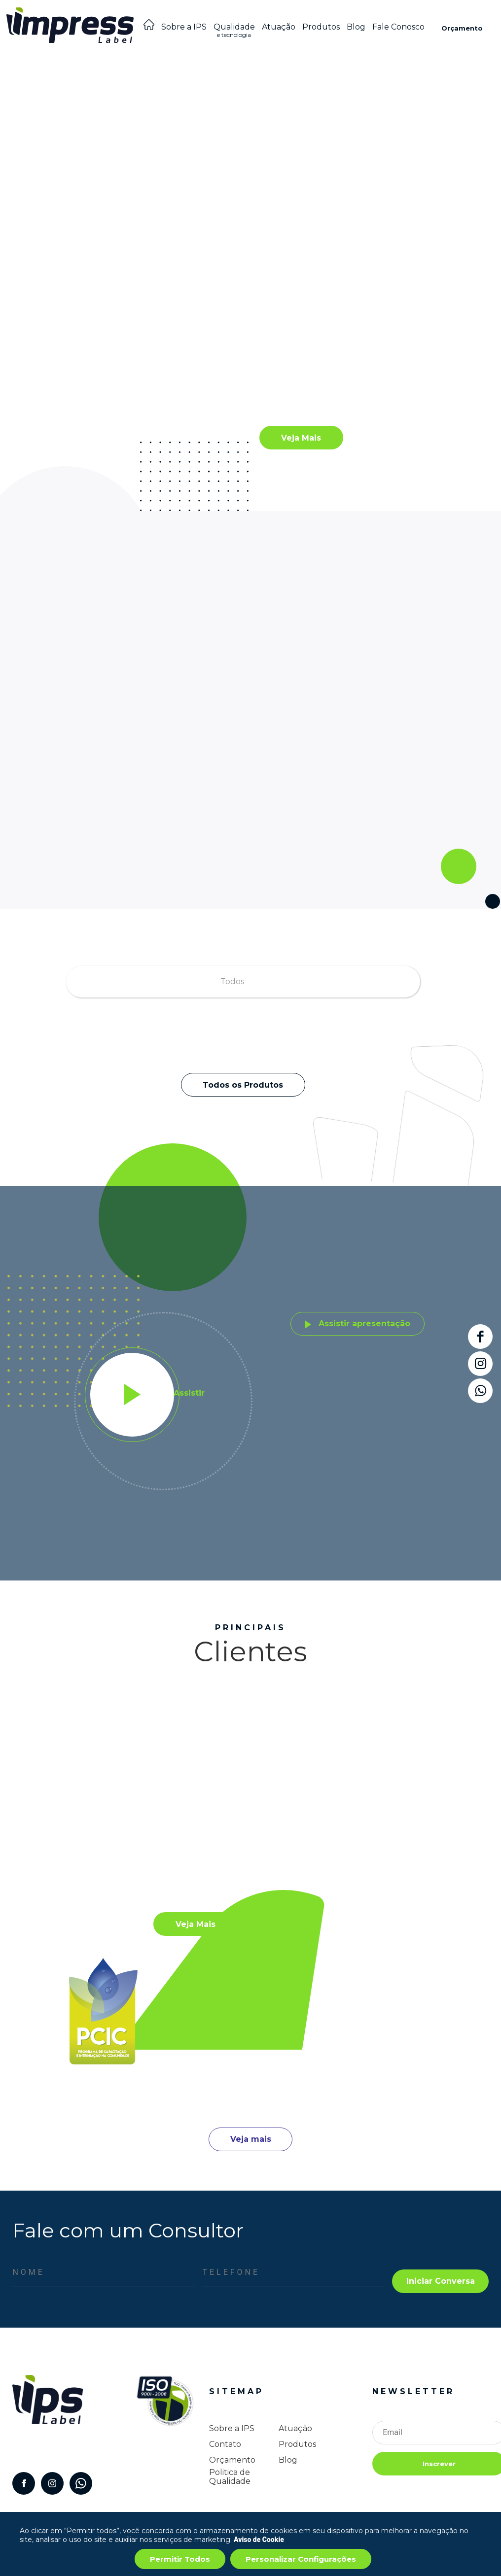  What do you see at coordinates (180, 2559) in the screenshot?
I see `Permitir Todos` at bounding box center [180, 2559].